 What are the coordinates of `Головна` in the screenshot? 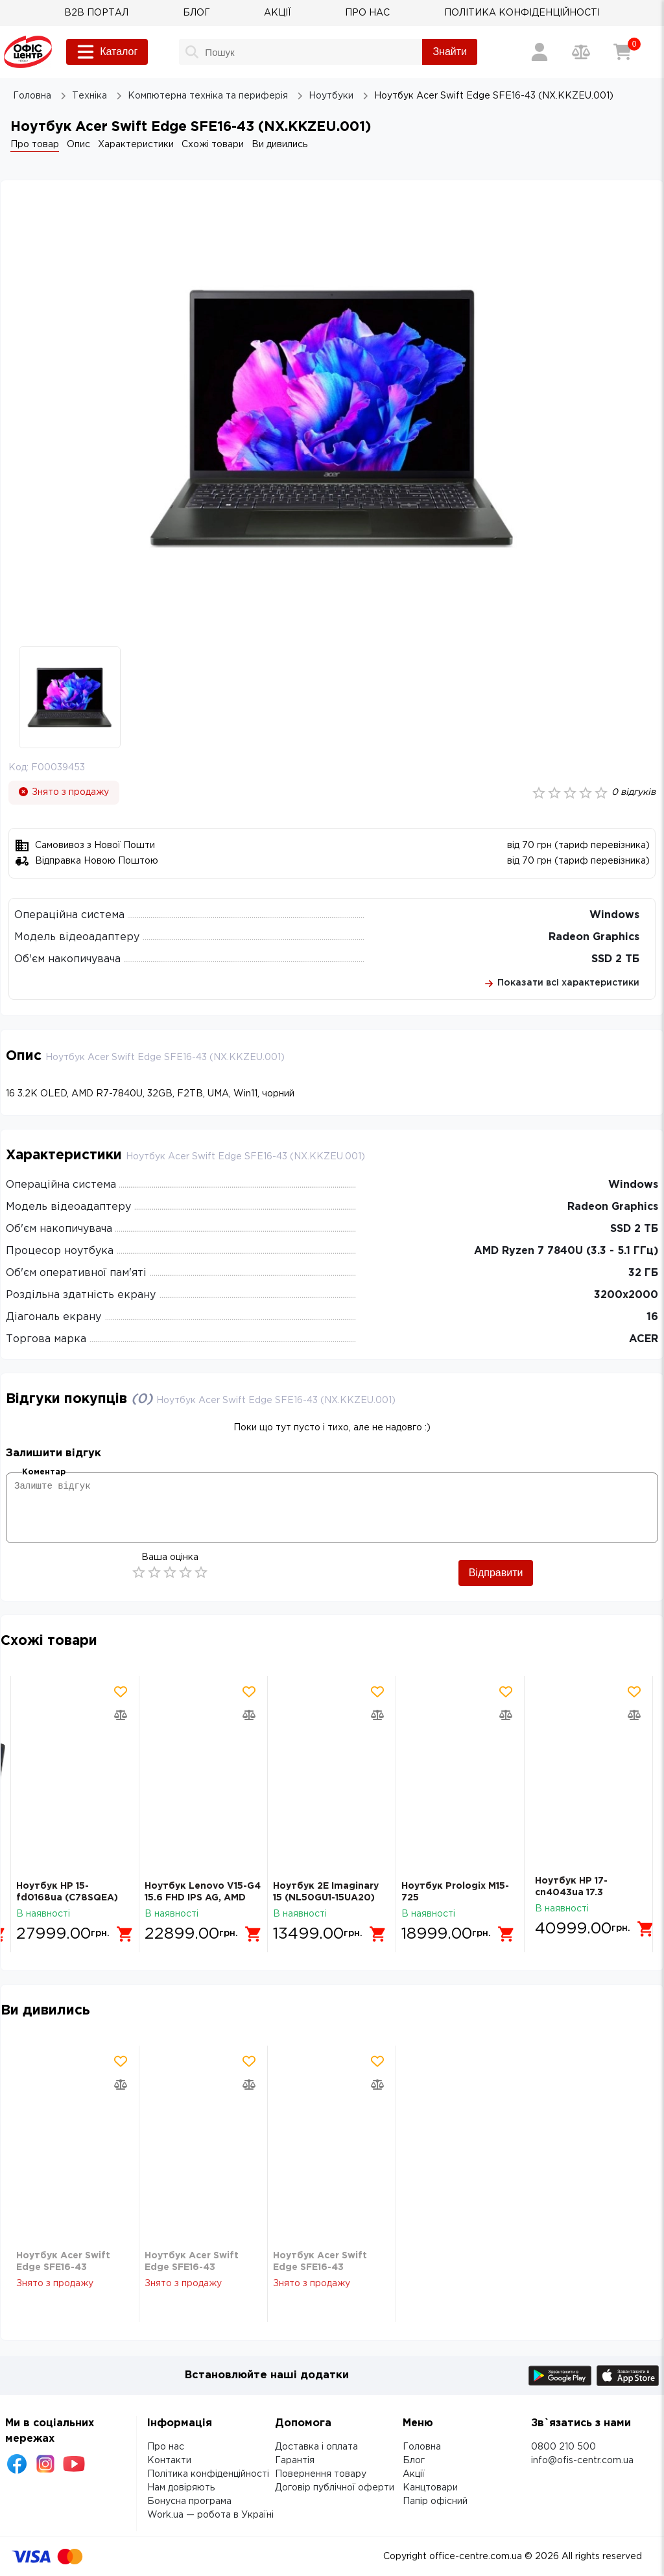 It's located at (422, 2447).